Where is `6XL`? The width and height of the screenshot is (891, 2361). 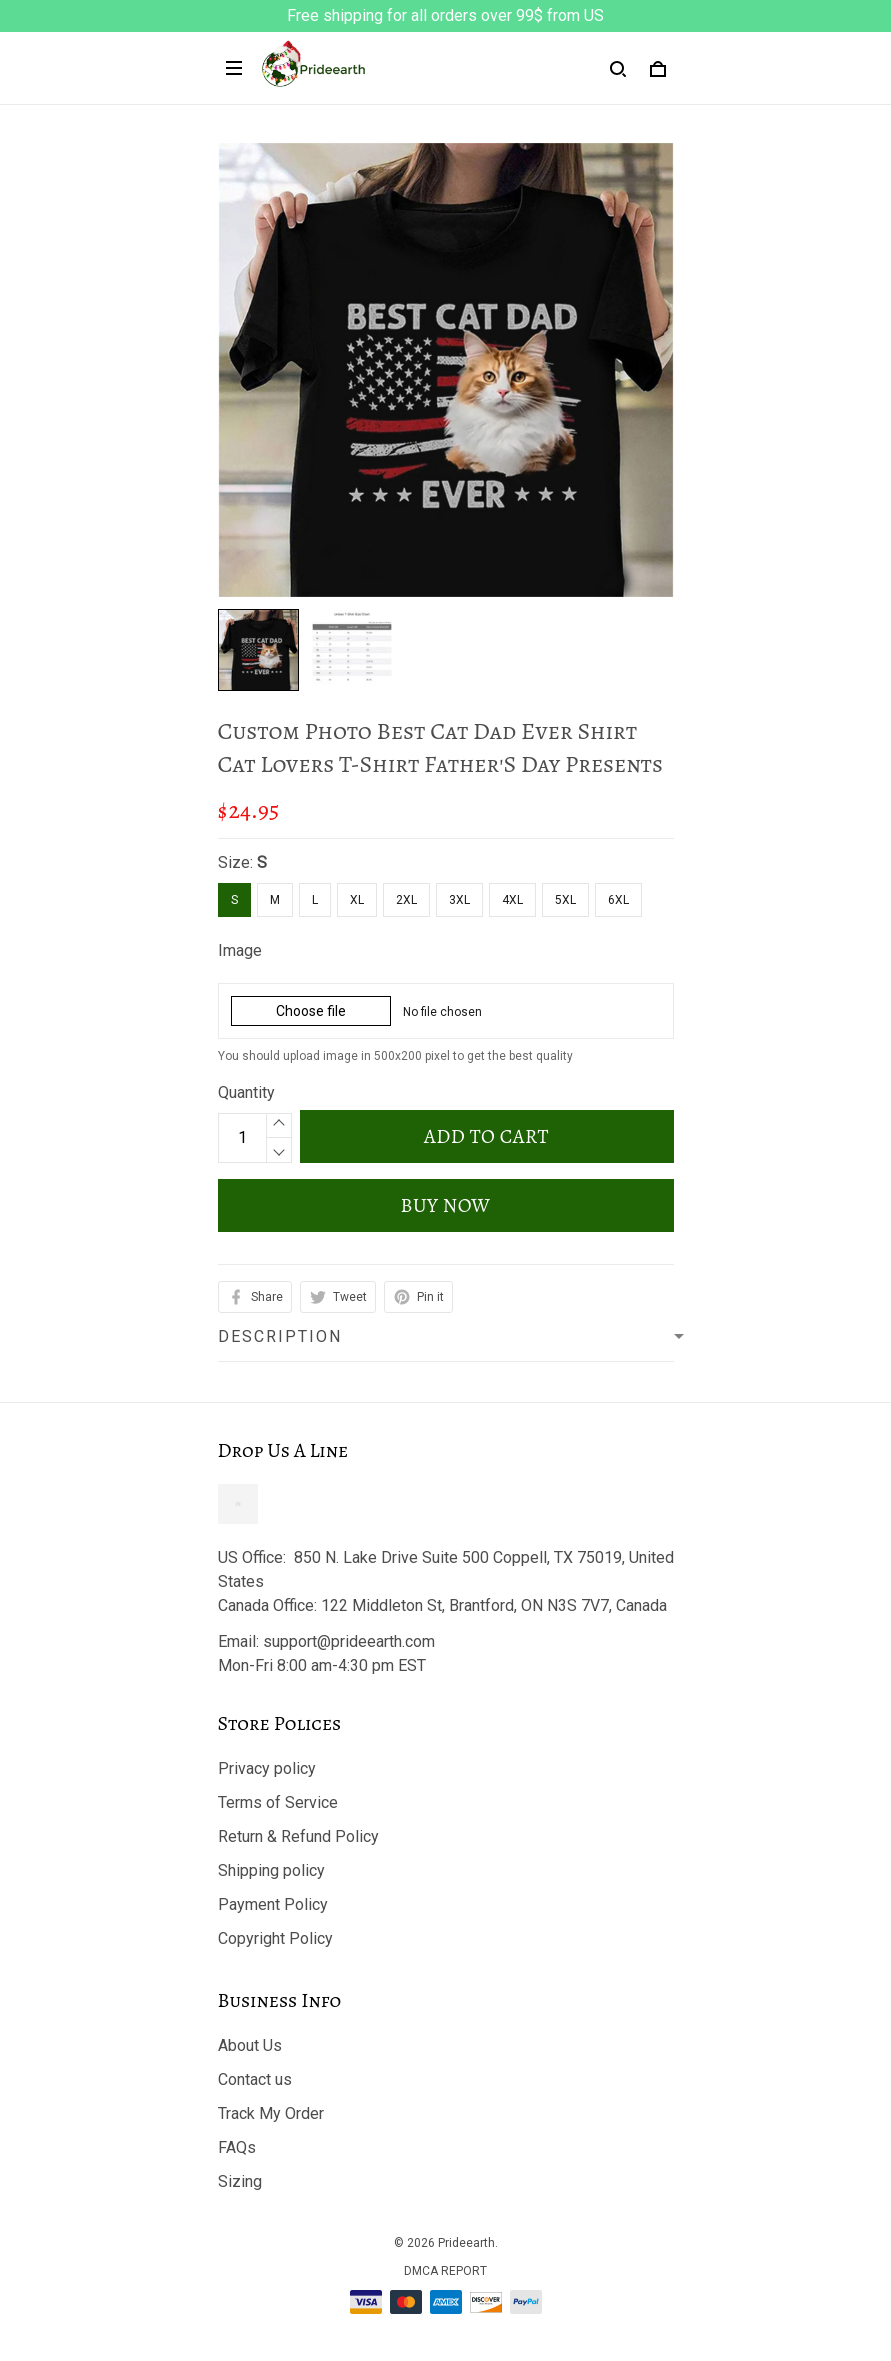 6XL is located at coordinates (618, 900).